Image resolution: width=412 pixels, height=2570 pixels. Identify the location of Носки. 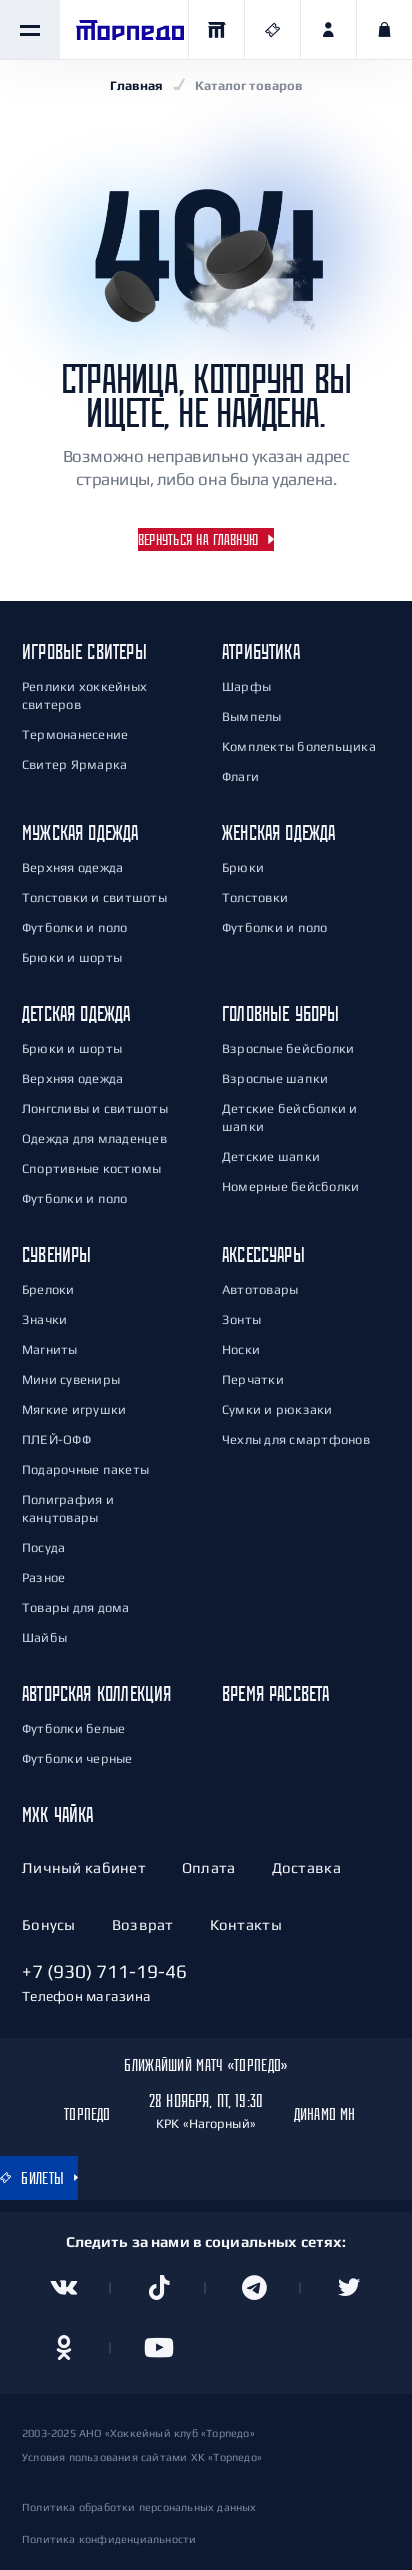
(241, 1349).